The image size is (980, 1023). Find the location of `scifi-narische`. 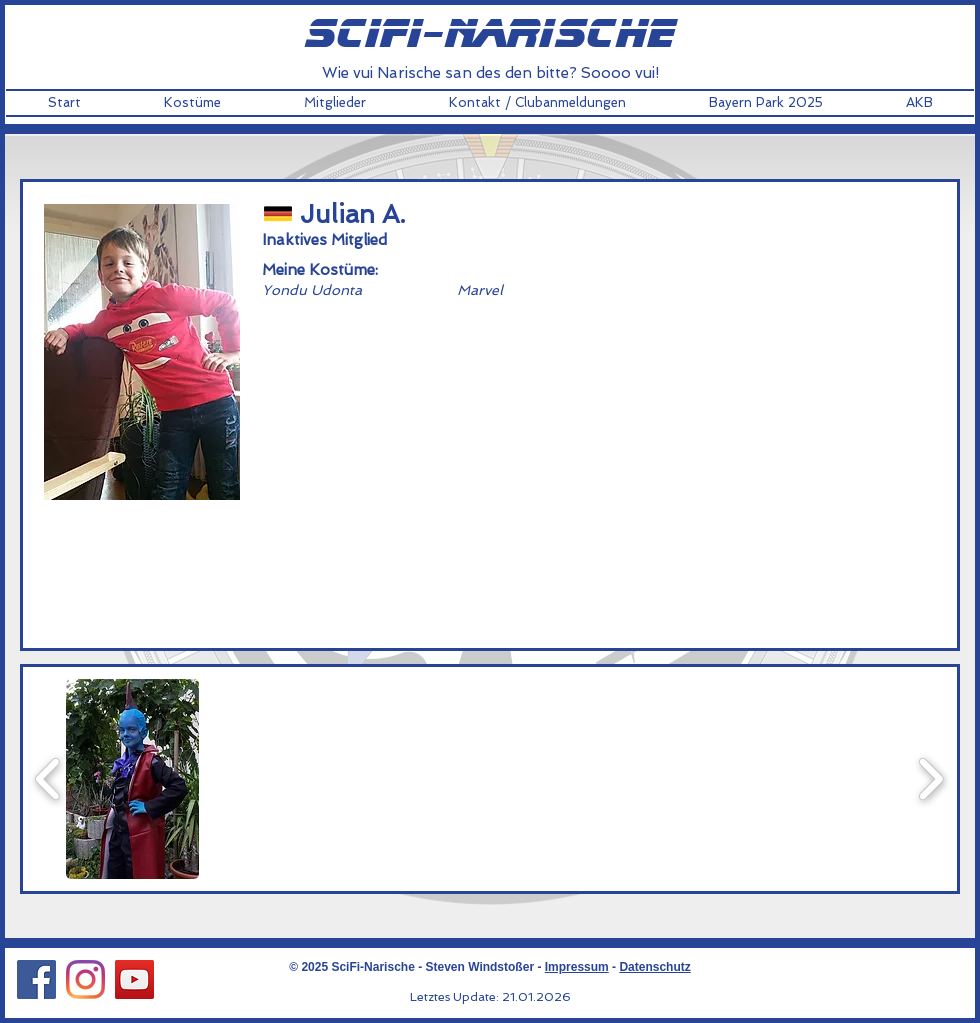

scifi-narische is located at coordinates (490, 35).